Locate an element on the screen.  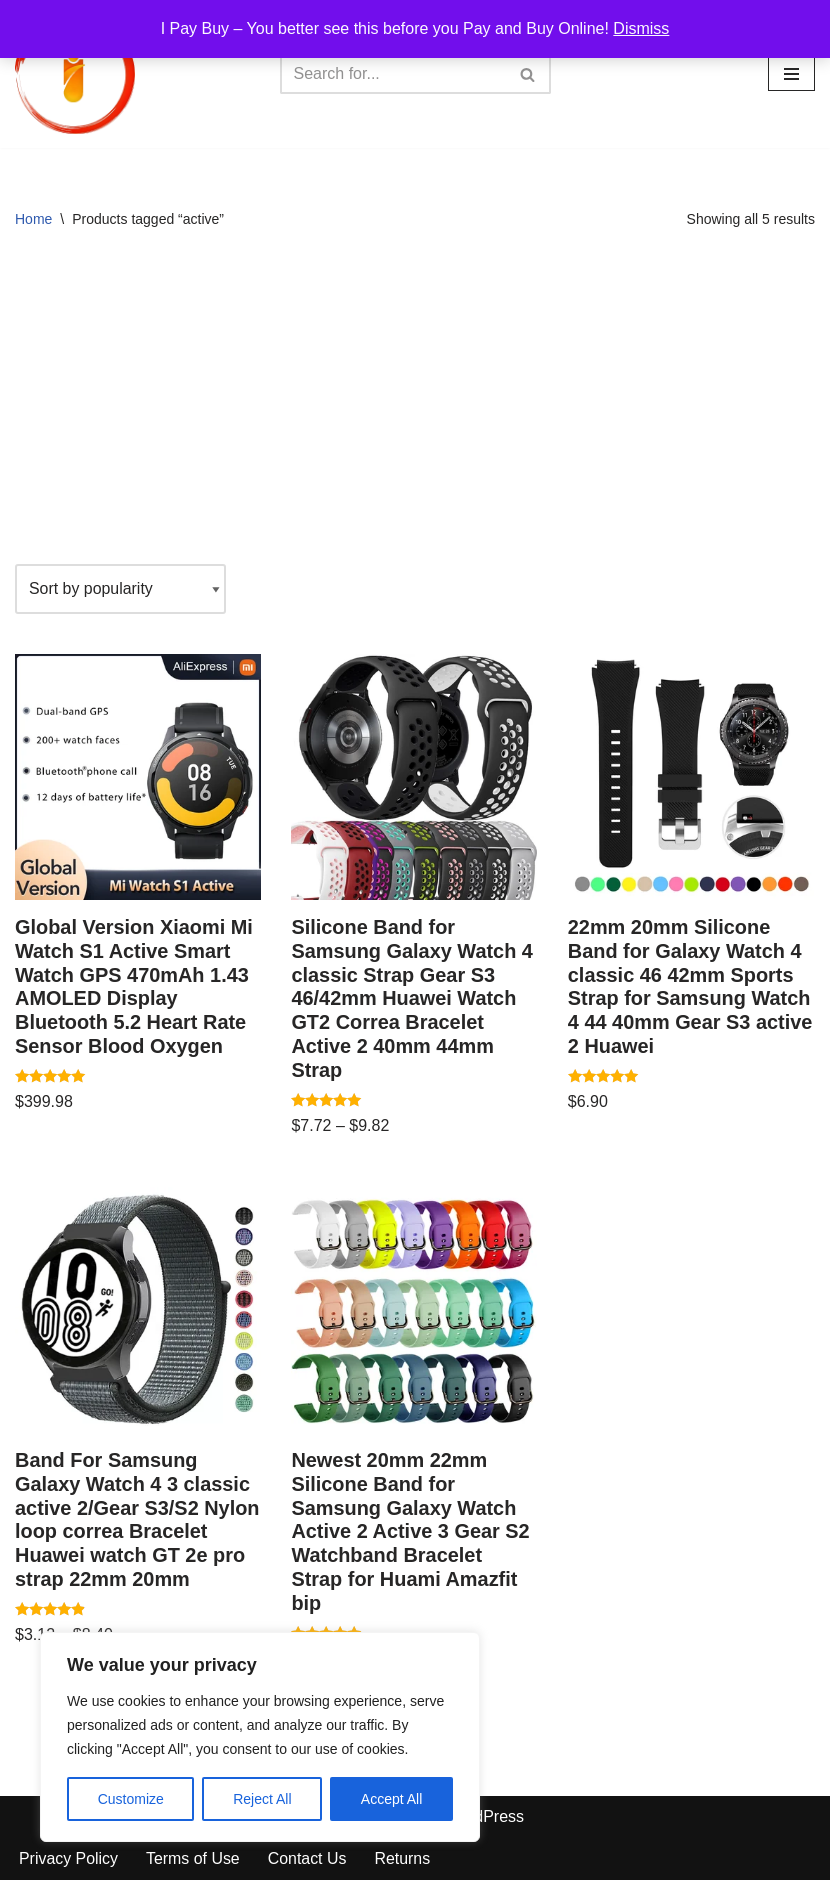
WordPress is located at coordinates (484, 1818).